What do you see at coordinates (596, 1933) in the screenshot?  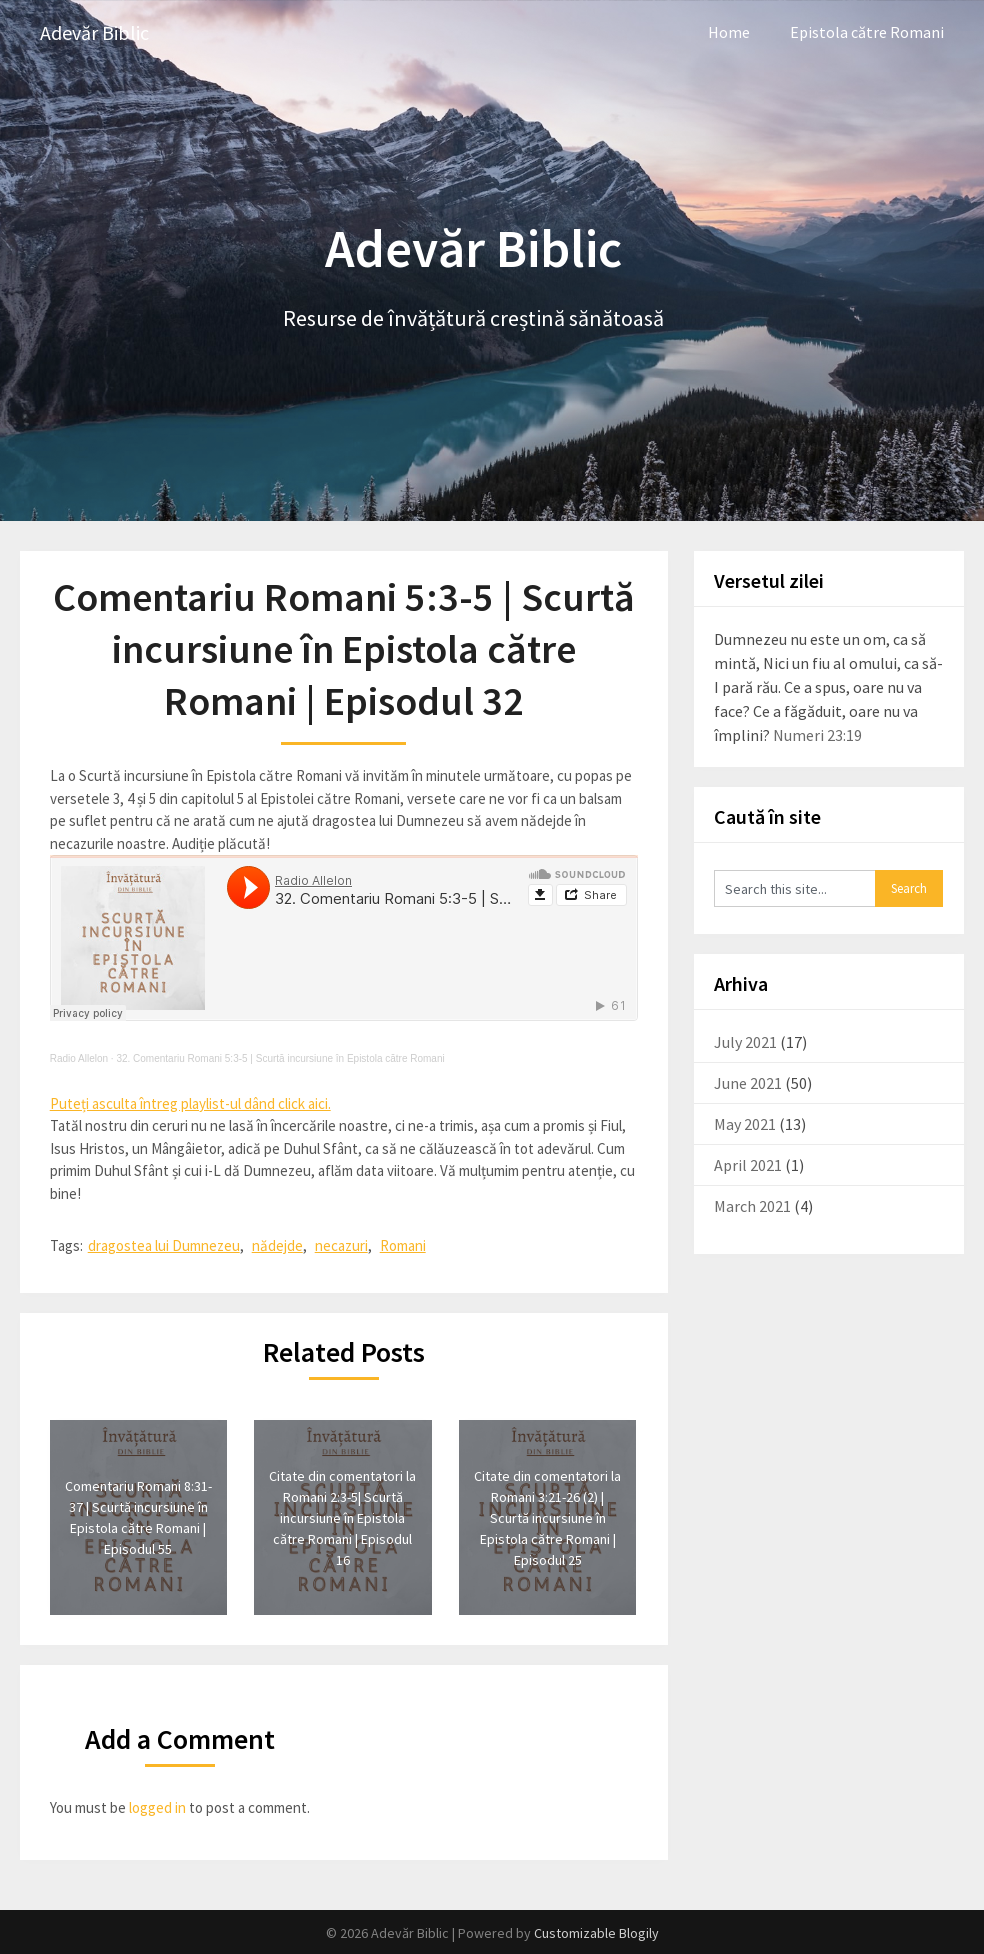 I see `Customizable Blogily` at bounding box center [596, 1933].